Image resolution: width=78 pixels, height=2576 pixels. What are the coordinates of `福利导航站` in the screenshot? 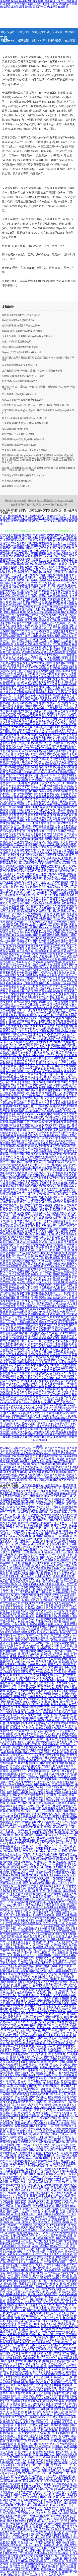 It's located at (31, 1560).